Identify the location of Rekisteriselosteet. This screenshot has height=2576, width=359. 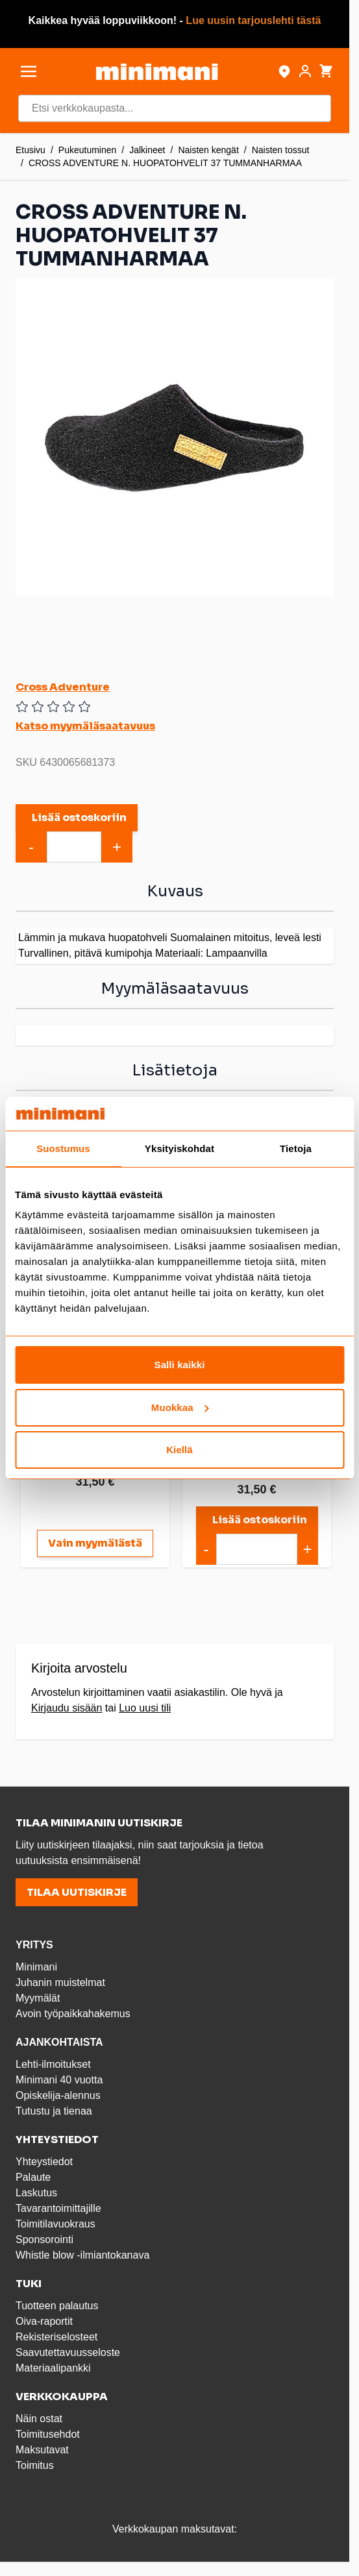
(56, 2336).